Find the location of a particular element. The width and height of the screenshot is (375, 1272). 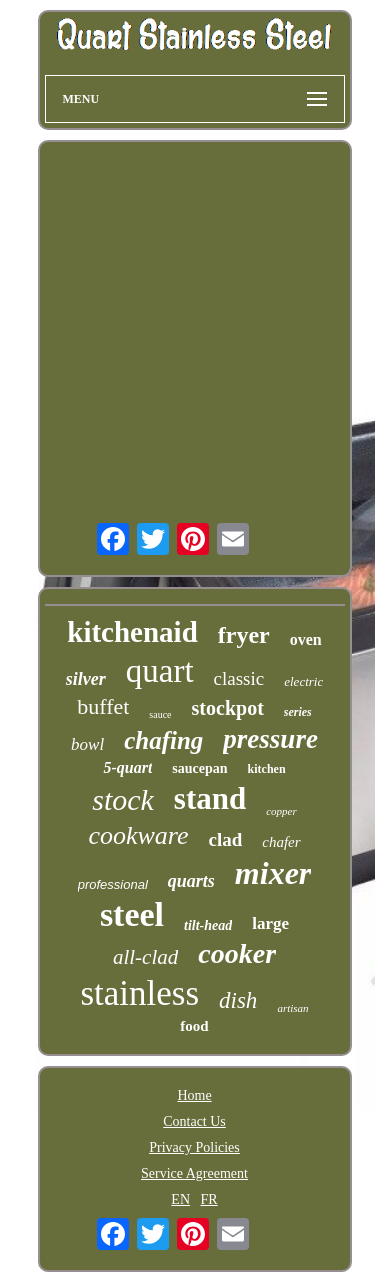

steel is located at coordinates (132, 914).